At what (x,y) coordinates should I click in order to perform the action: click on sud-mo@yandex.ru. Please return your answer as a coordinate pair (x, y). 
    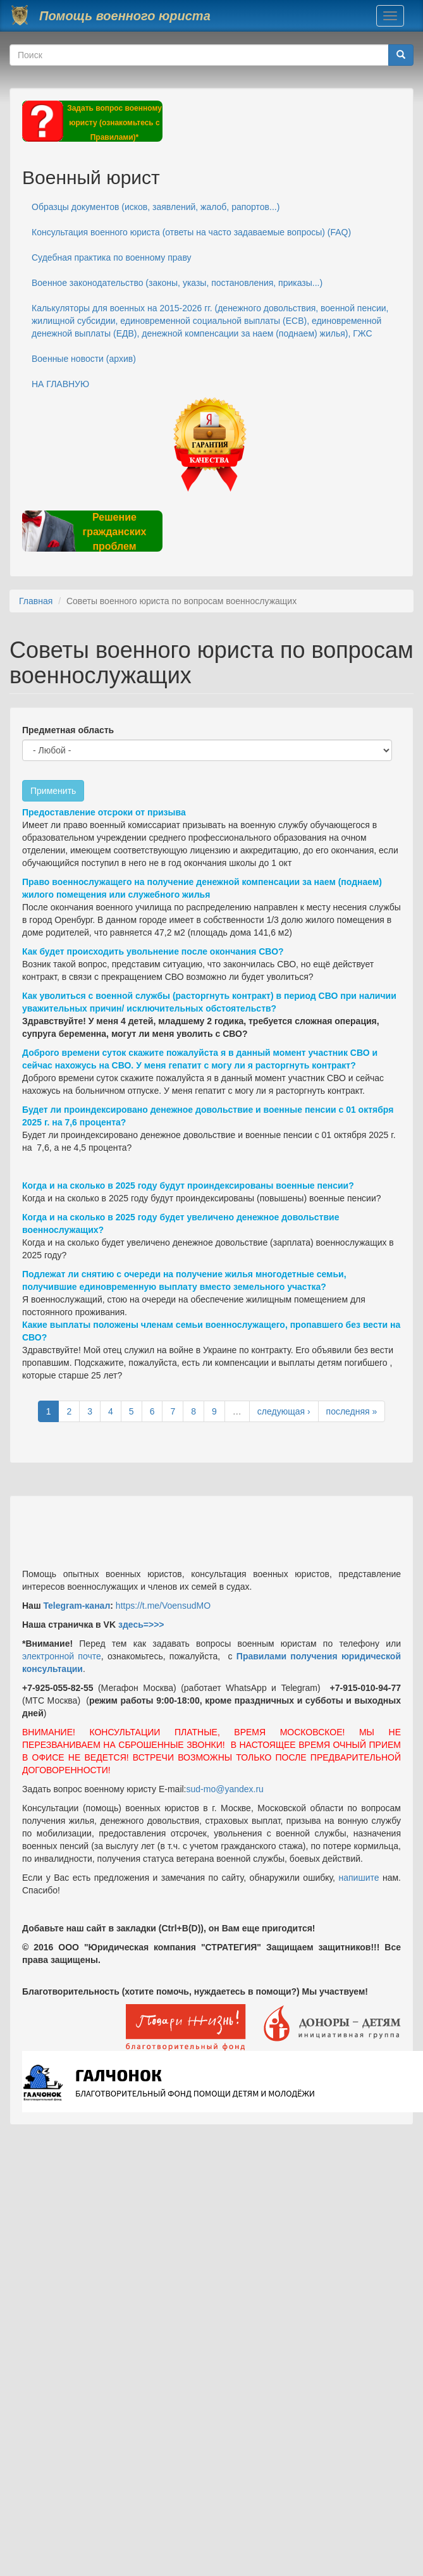
    Looking at the image, I should click on (225, 1789).